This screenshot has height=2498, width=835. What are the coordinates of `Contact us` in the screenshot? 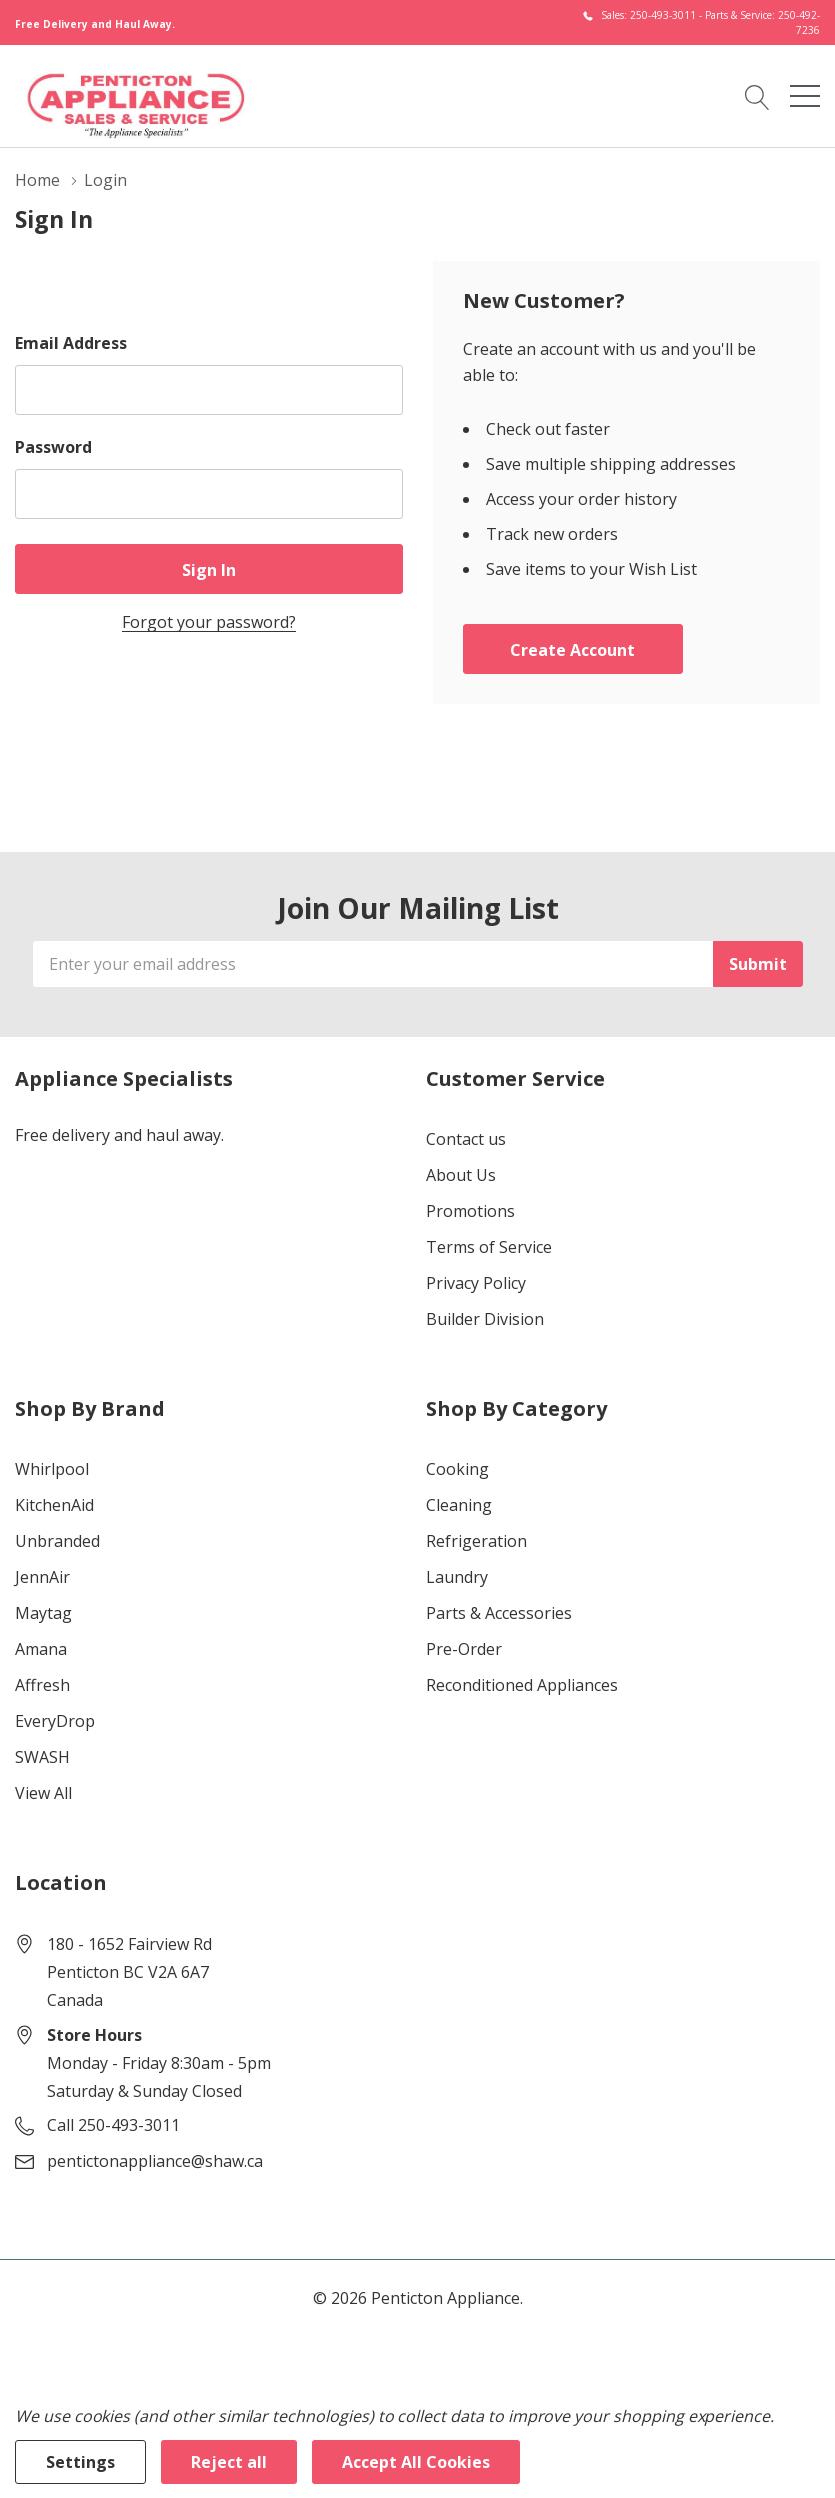 It's located at (466, 1139).